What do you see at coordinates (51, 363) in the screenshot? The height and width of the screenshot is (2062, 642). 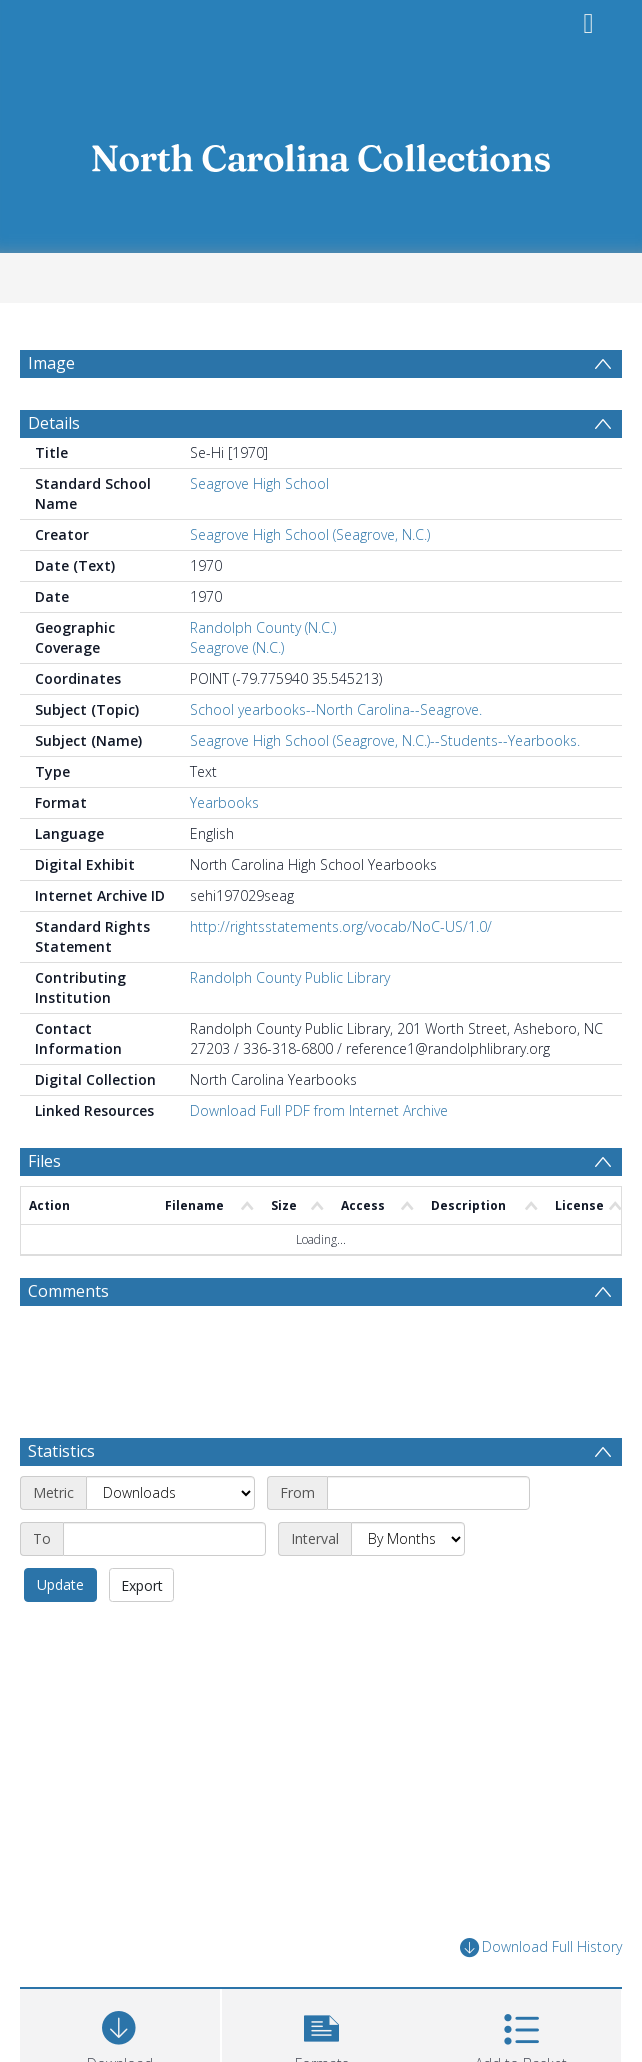 I see `Image` at bounding box center [51, 363].